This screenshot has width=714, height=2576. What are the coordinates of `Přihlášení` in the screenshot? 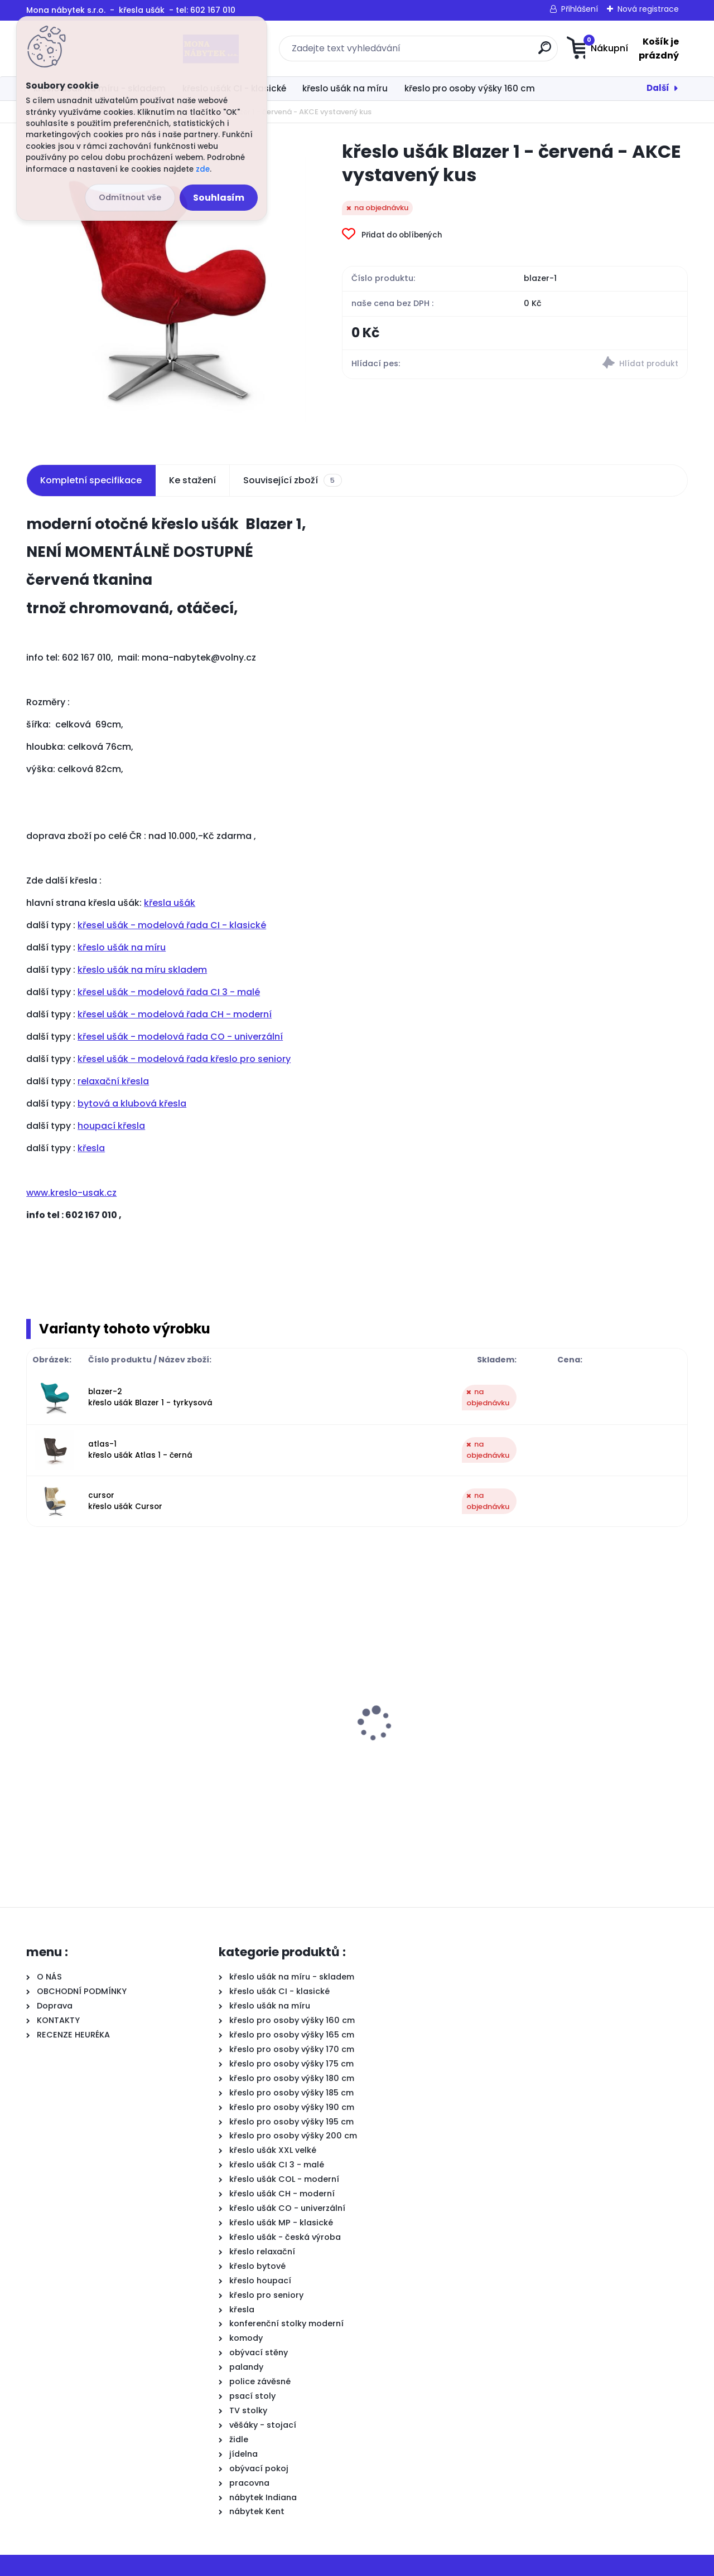 It's located at (579, 8).